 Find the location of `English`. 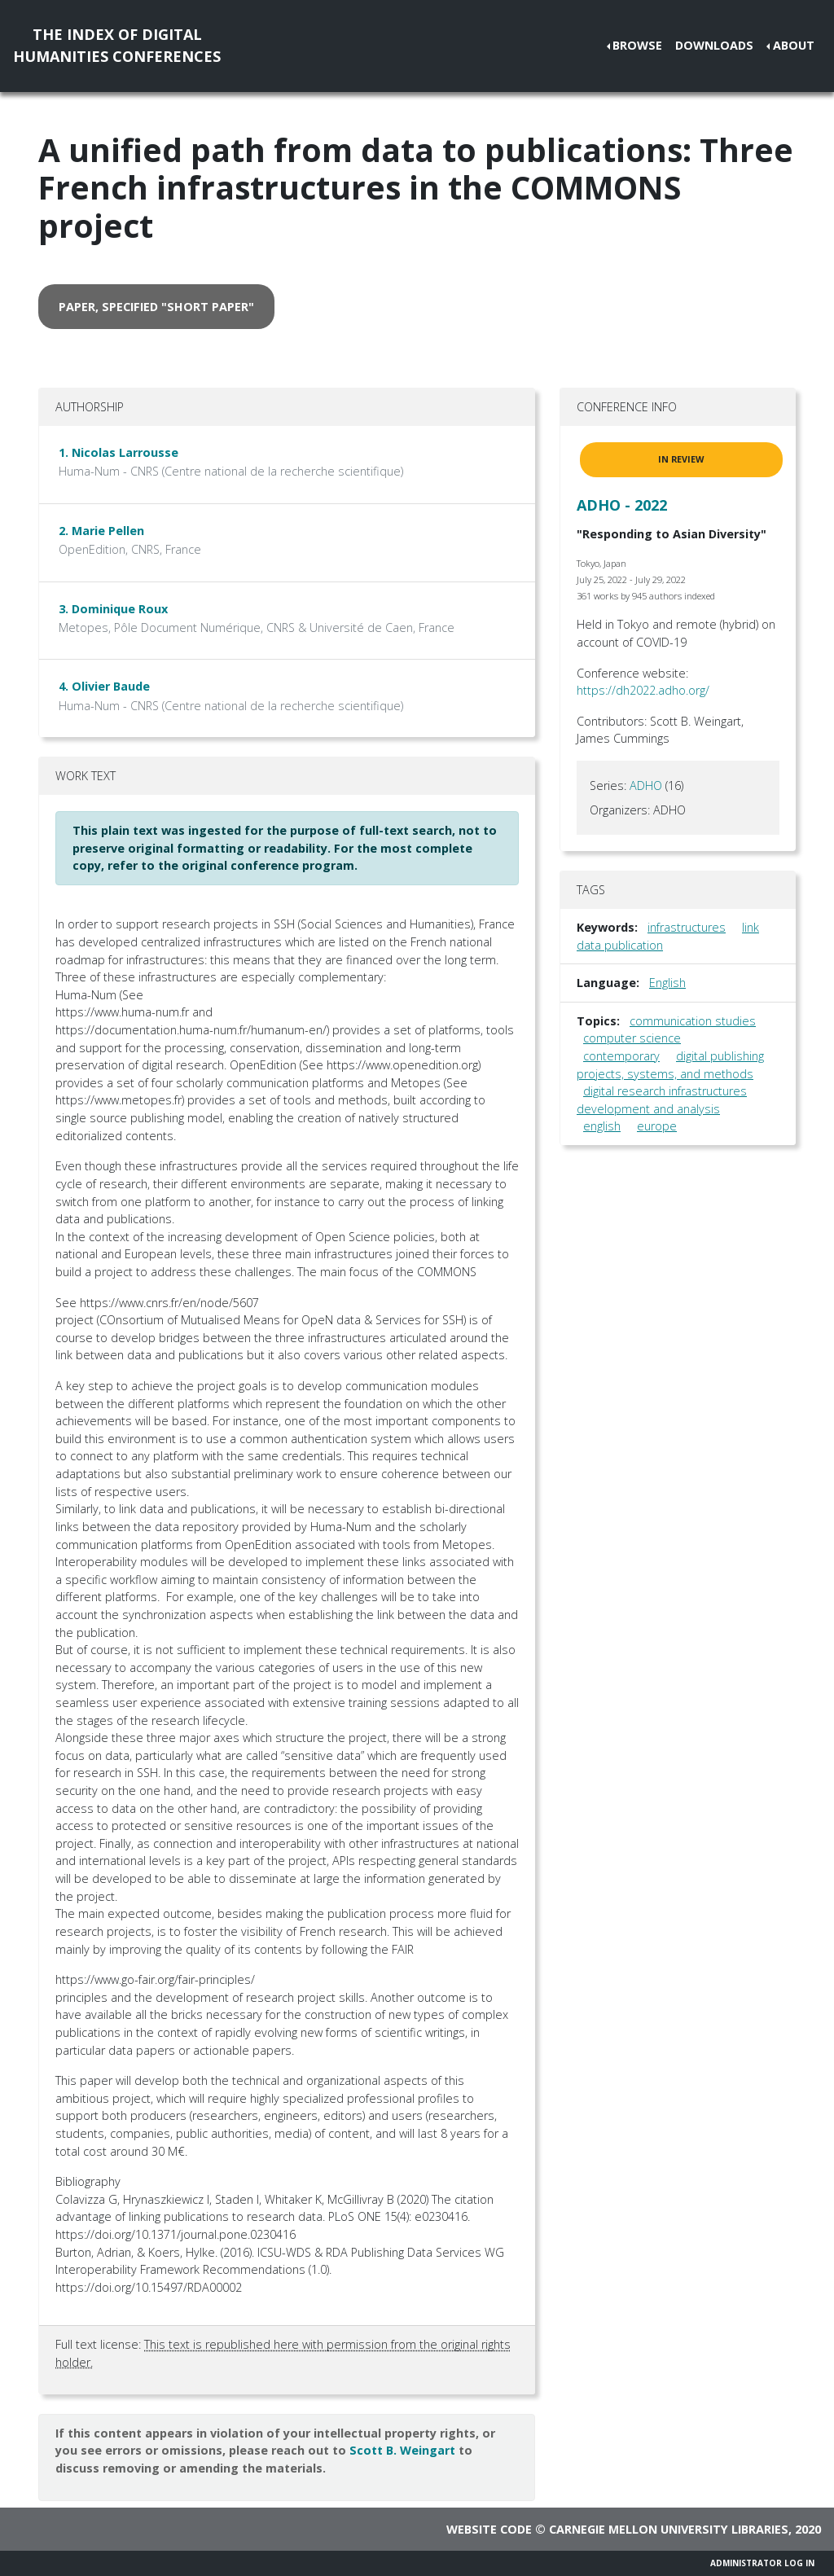

English is located at coordinates (667, 982).